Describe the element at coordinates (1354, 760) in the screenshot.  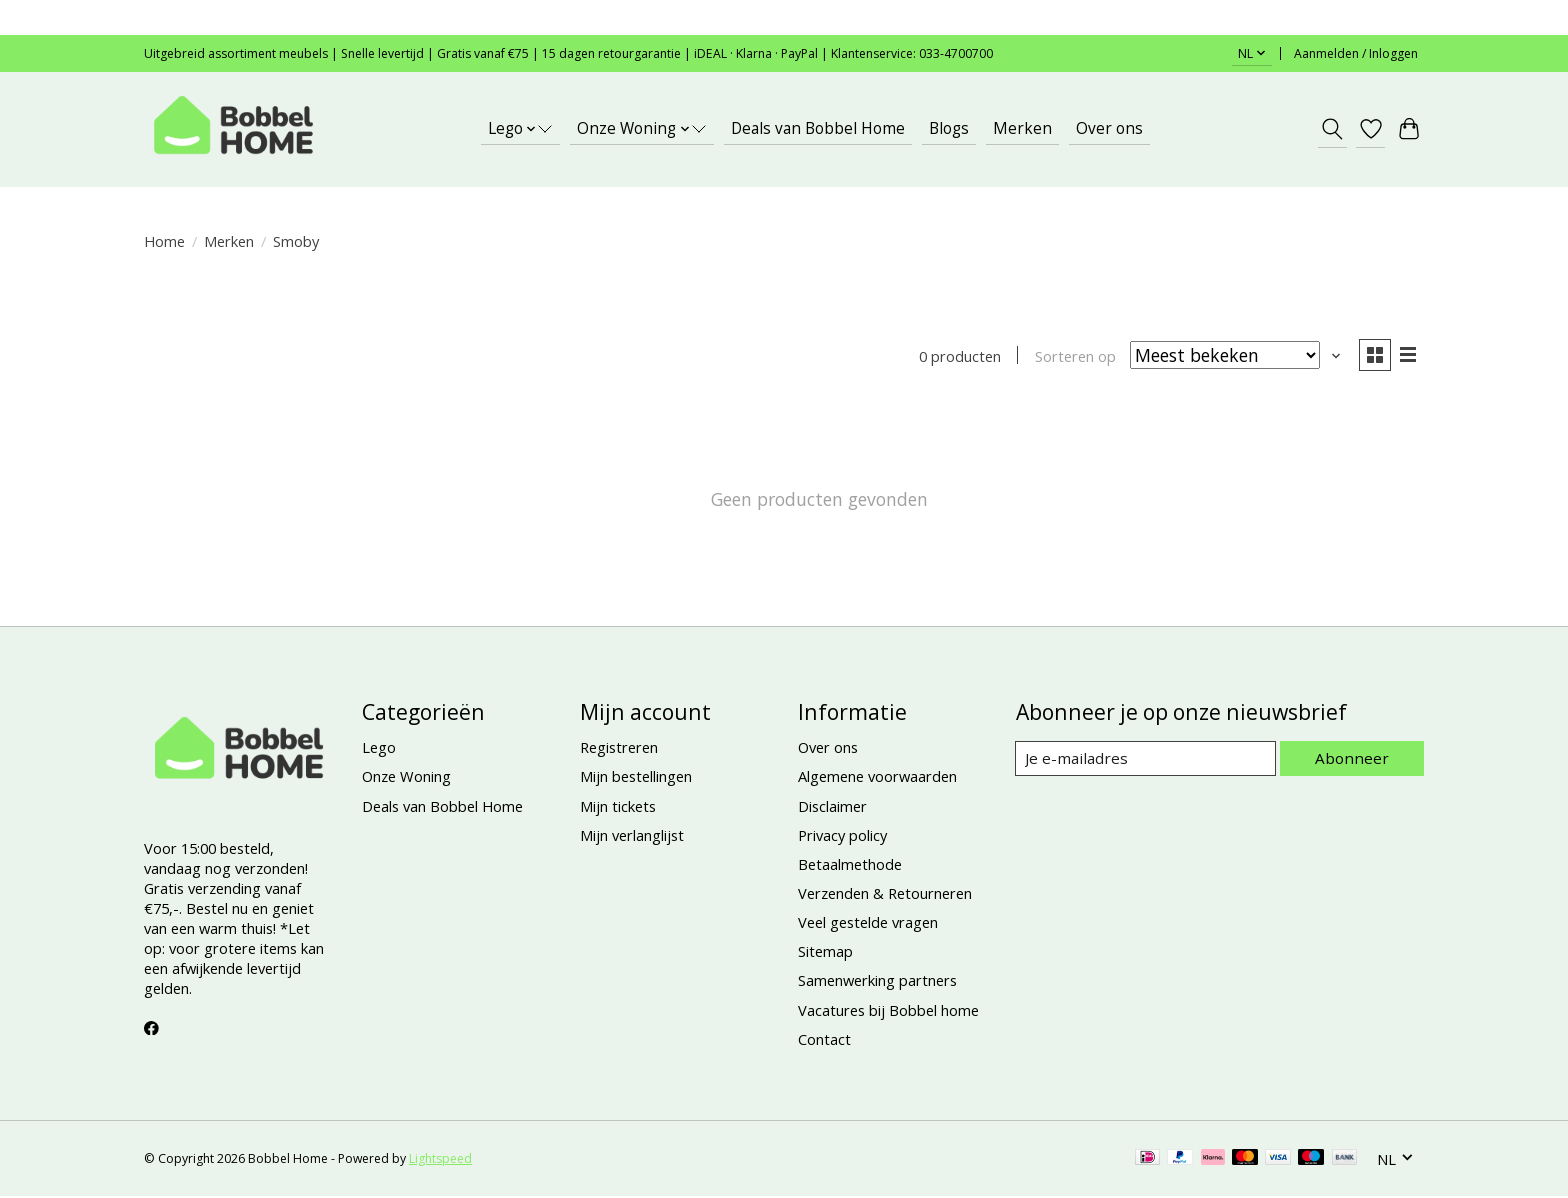
I see `Abonneer` at that location.